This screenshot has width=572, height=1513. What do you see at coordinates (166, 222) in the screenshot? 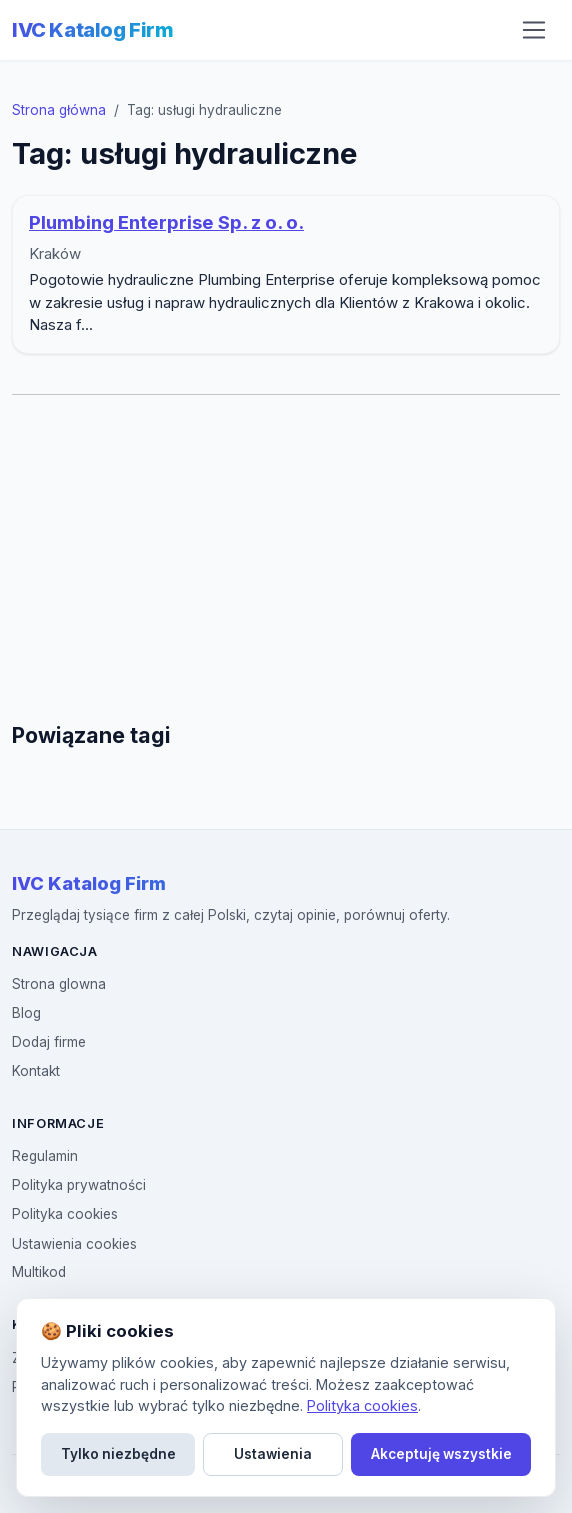
I see `Plumbing Enterprise Sp. z o. o.` at bounding box center [166, 222].